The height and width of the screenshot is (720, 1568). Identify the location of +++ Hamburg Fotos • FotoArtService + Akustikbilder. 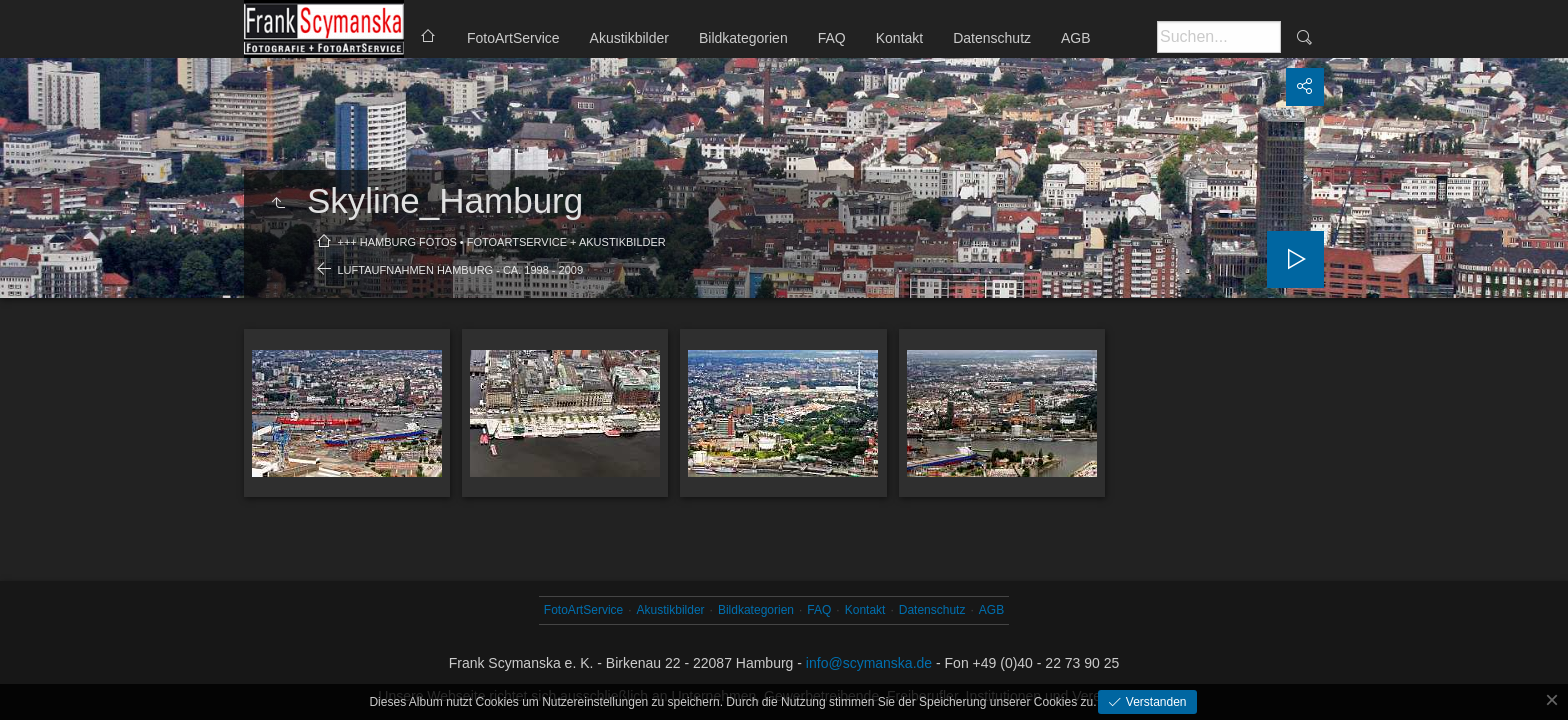
(502, 242).